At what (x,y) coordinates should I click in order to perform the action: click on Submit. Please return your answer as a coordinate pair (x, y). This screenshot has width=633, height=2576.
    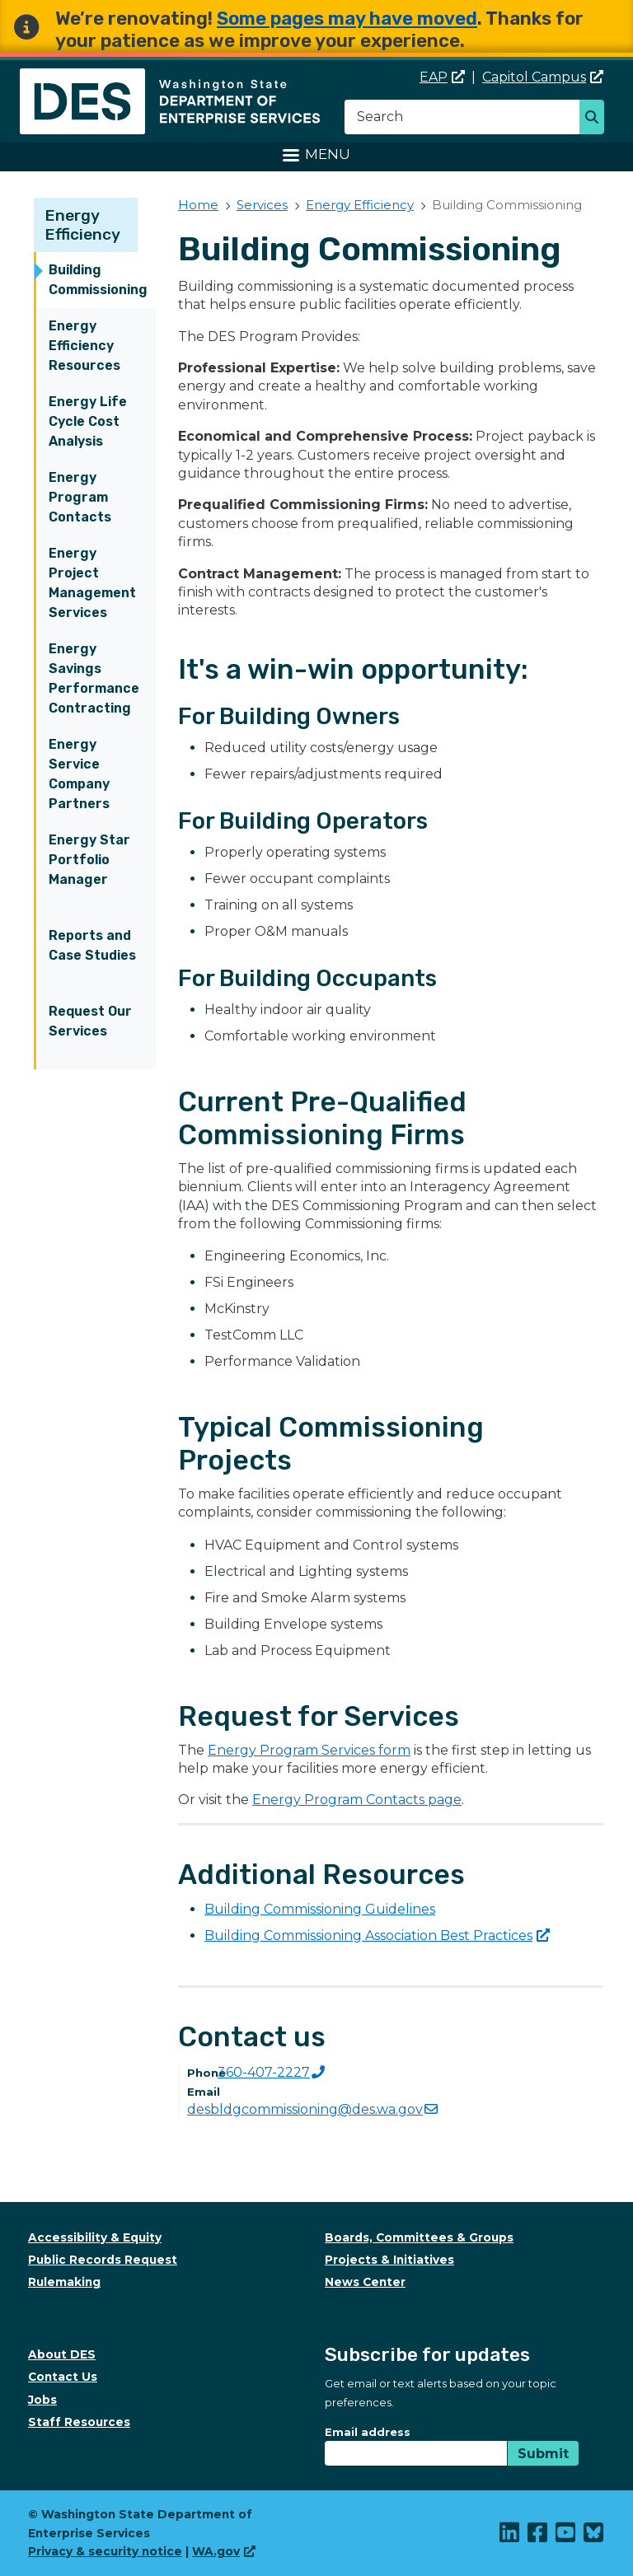
    Looking at the image, I should click on (543, 2453).